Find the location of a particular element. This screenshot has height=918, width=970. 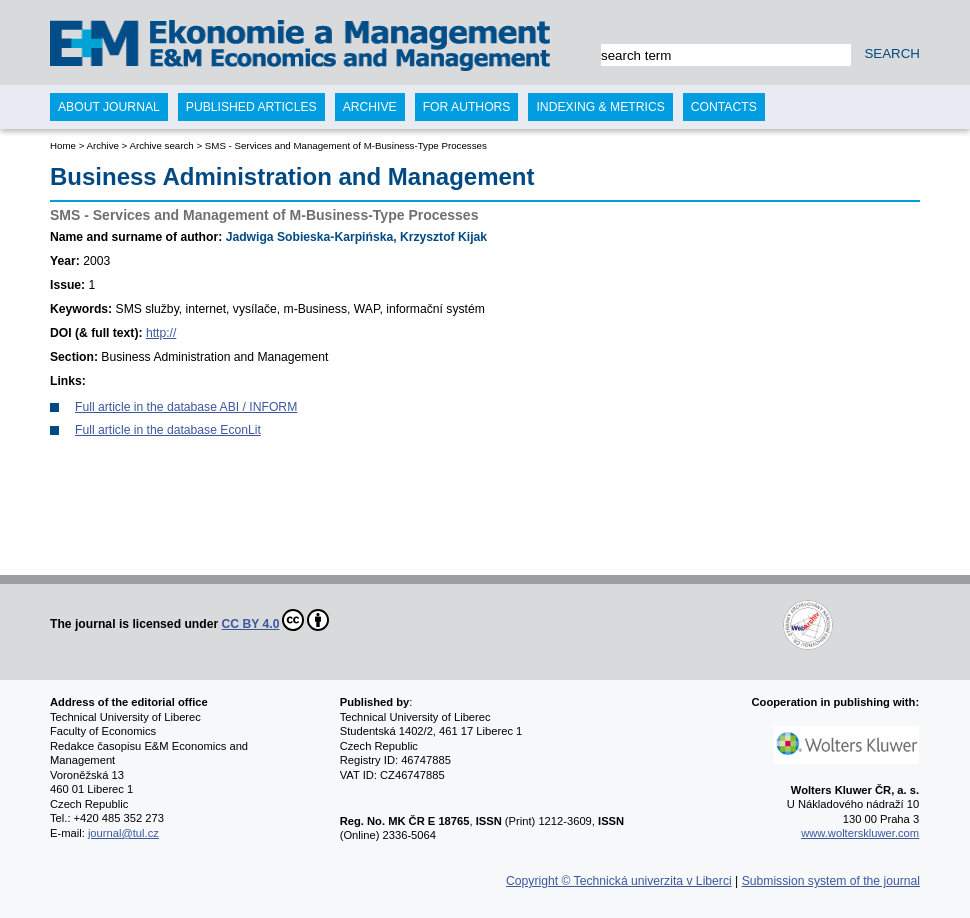

Full article in the database EconLit is located at coordinates (168, 430).